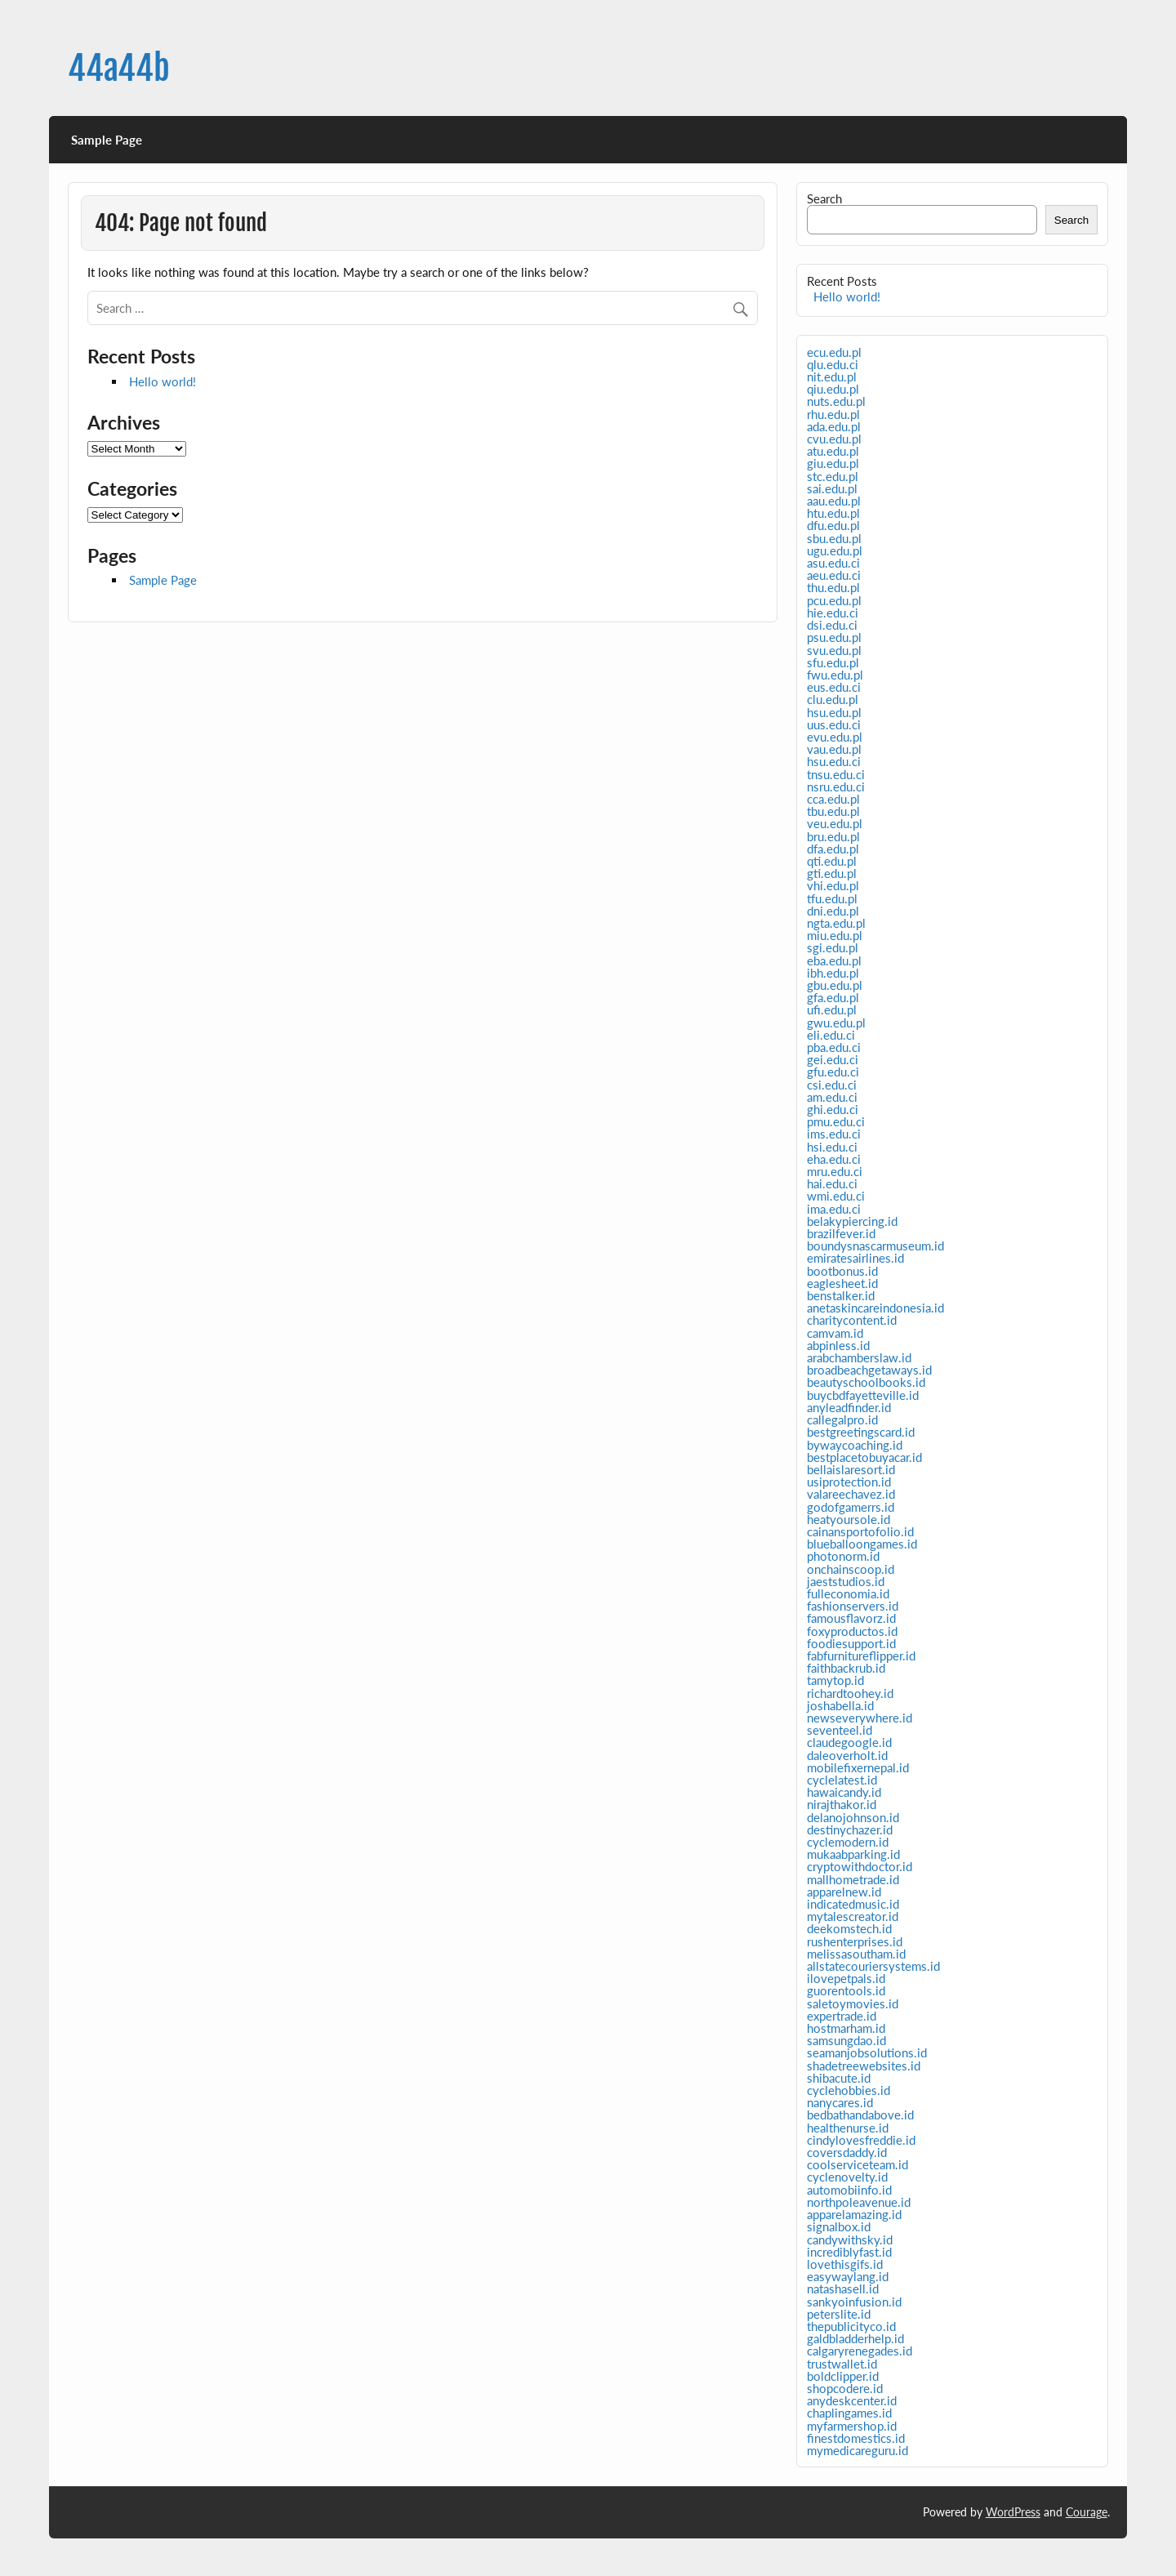  What do you see at coordinates (834, 438) in the screenshot?
I see `cvu.edu.pl` at bounding box center [834, 438].